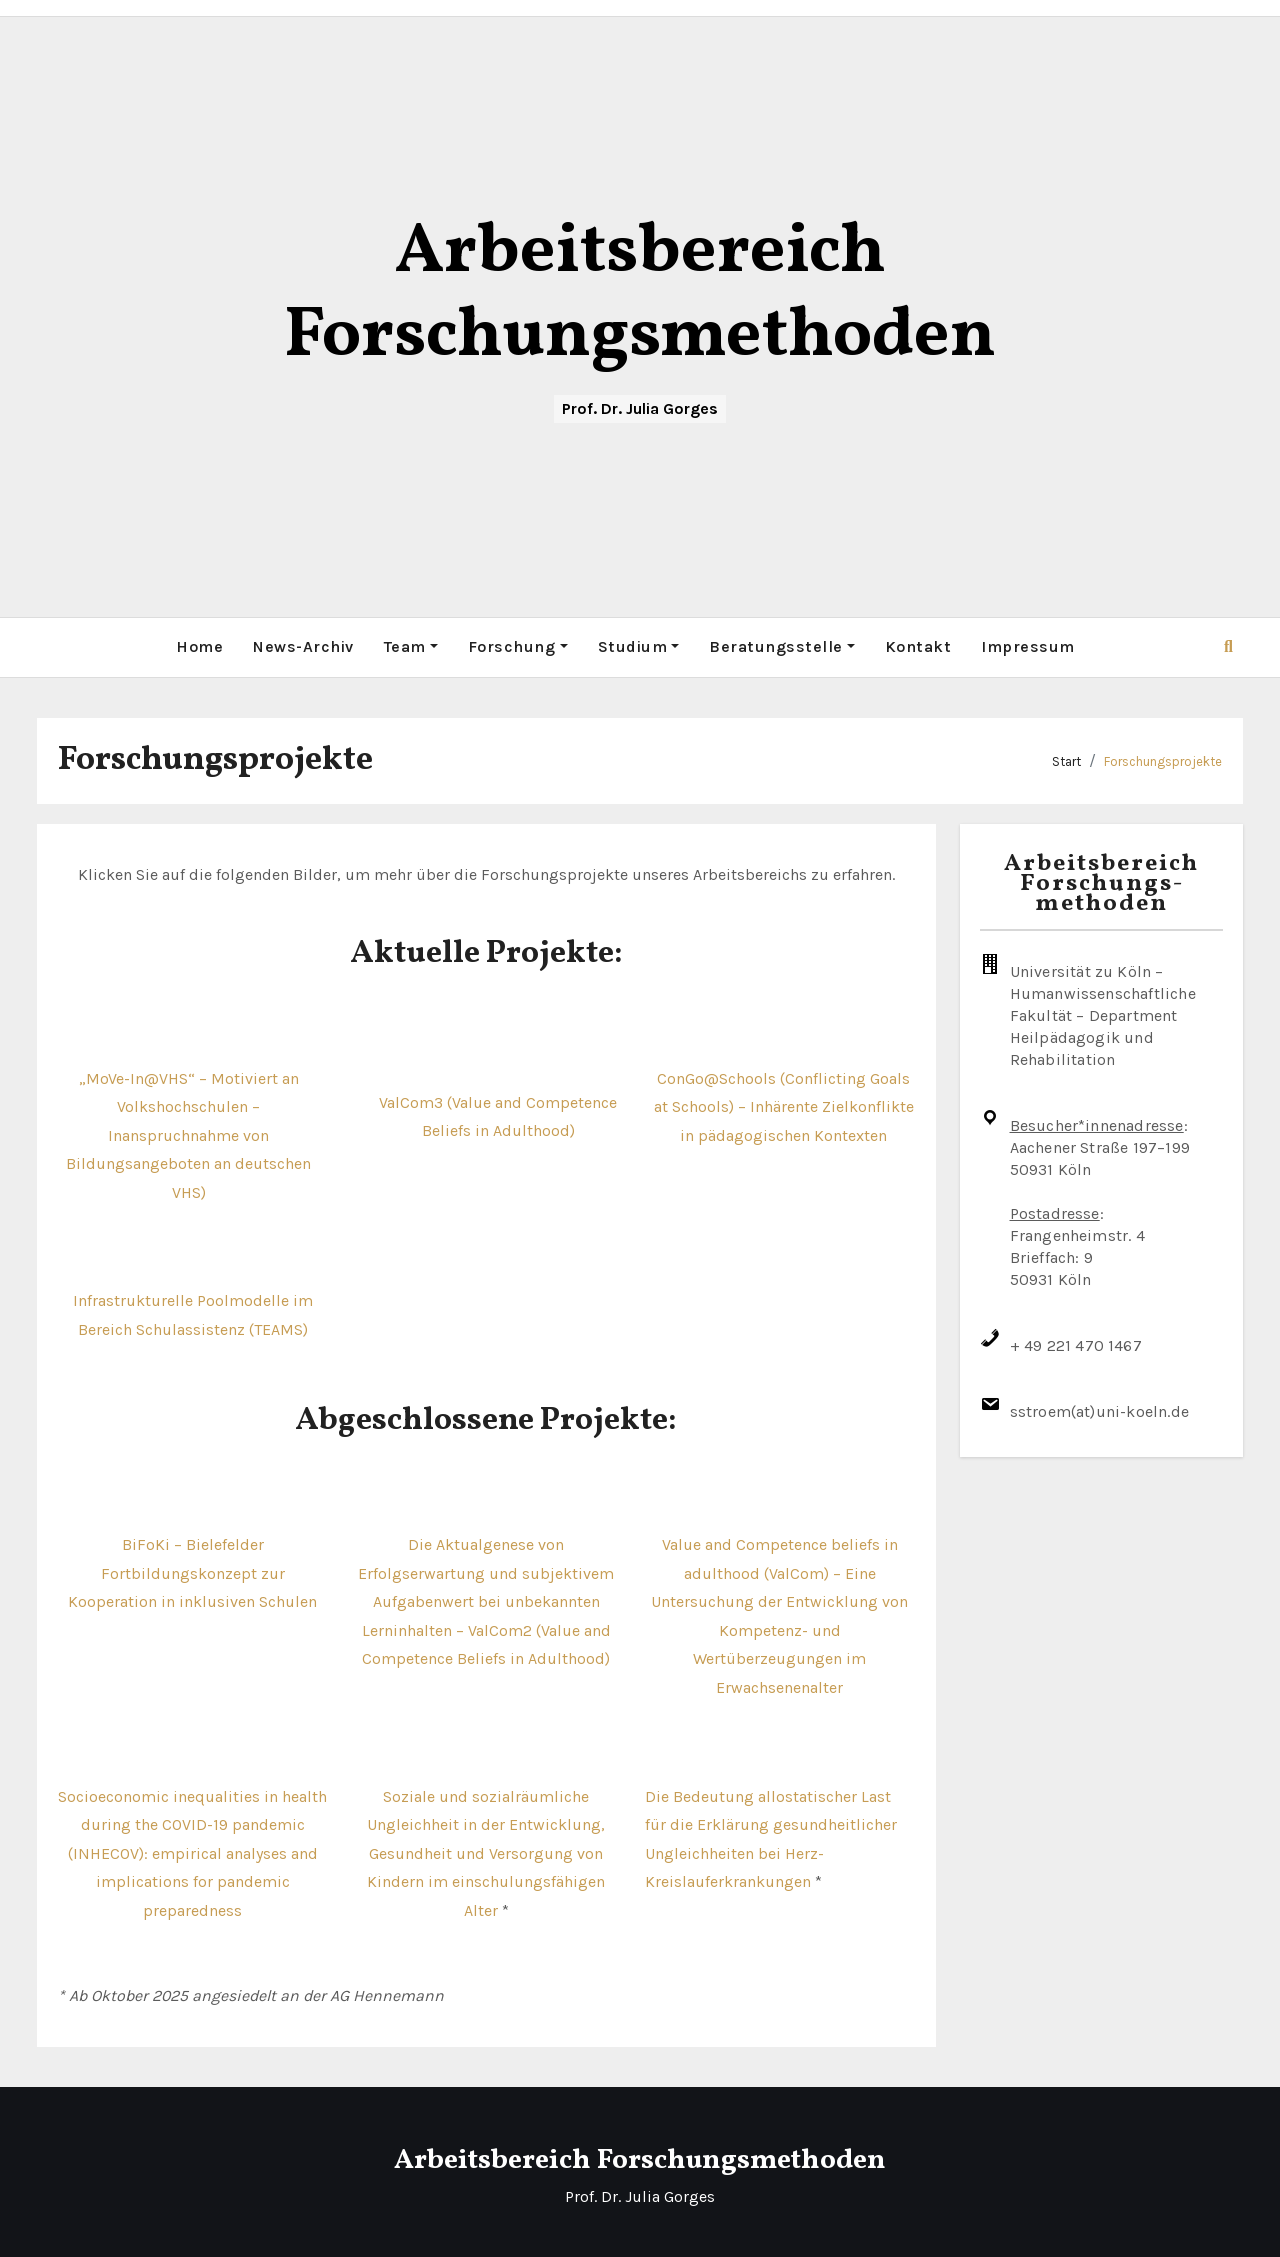 Image resolution: width=1280 pixels, height=2257 pixels. I want to click on Beratungsstelle, so click(782, 646).